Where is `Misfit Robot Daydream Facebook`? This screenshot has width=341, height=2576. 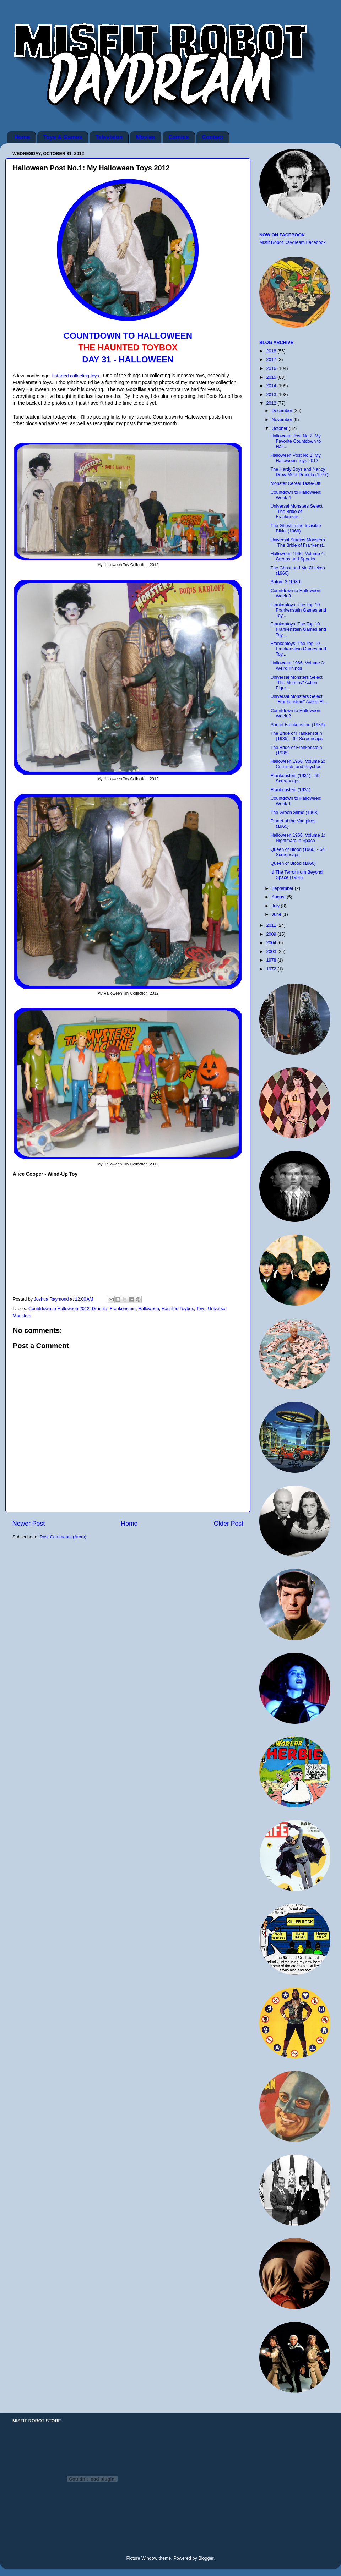
Misfit Robot Daydream Facebook is located at coordinates (292, 242).